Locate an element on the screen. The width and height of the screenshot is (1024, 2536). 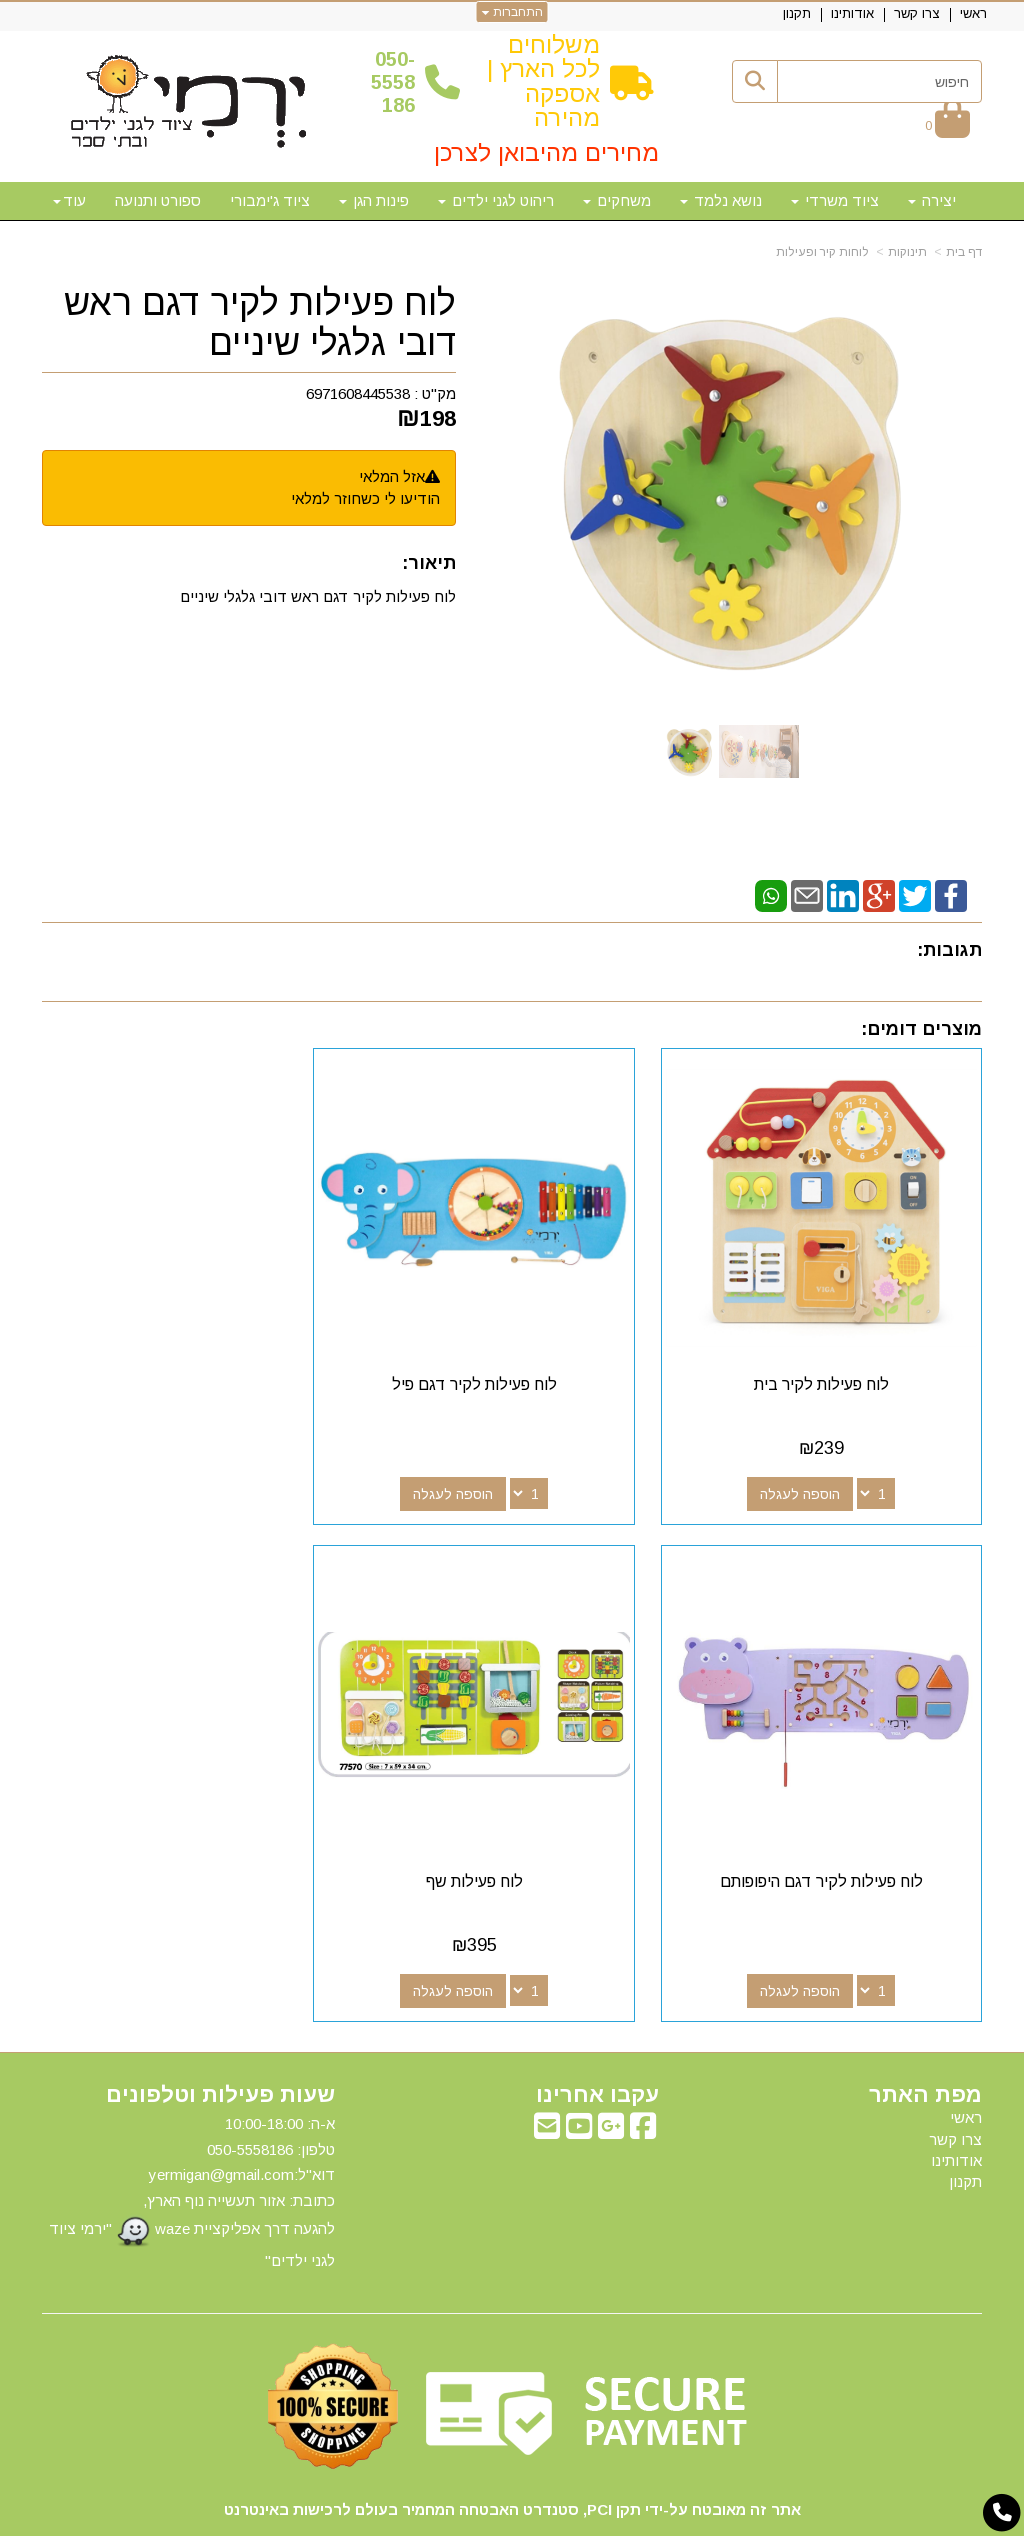
ספורט ותנועה [menuitem] is located at coordinates (158, 200).